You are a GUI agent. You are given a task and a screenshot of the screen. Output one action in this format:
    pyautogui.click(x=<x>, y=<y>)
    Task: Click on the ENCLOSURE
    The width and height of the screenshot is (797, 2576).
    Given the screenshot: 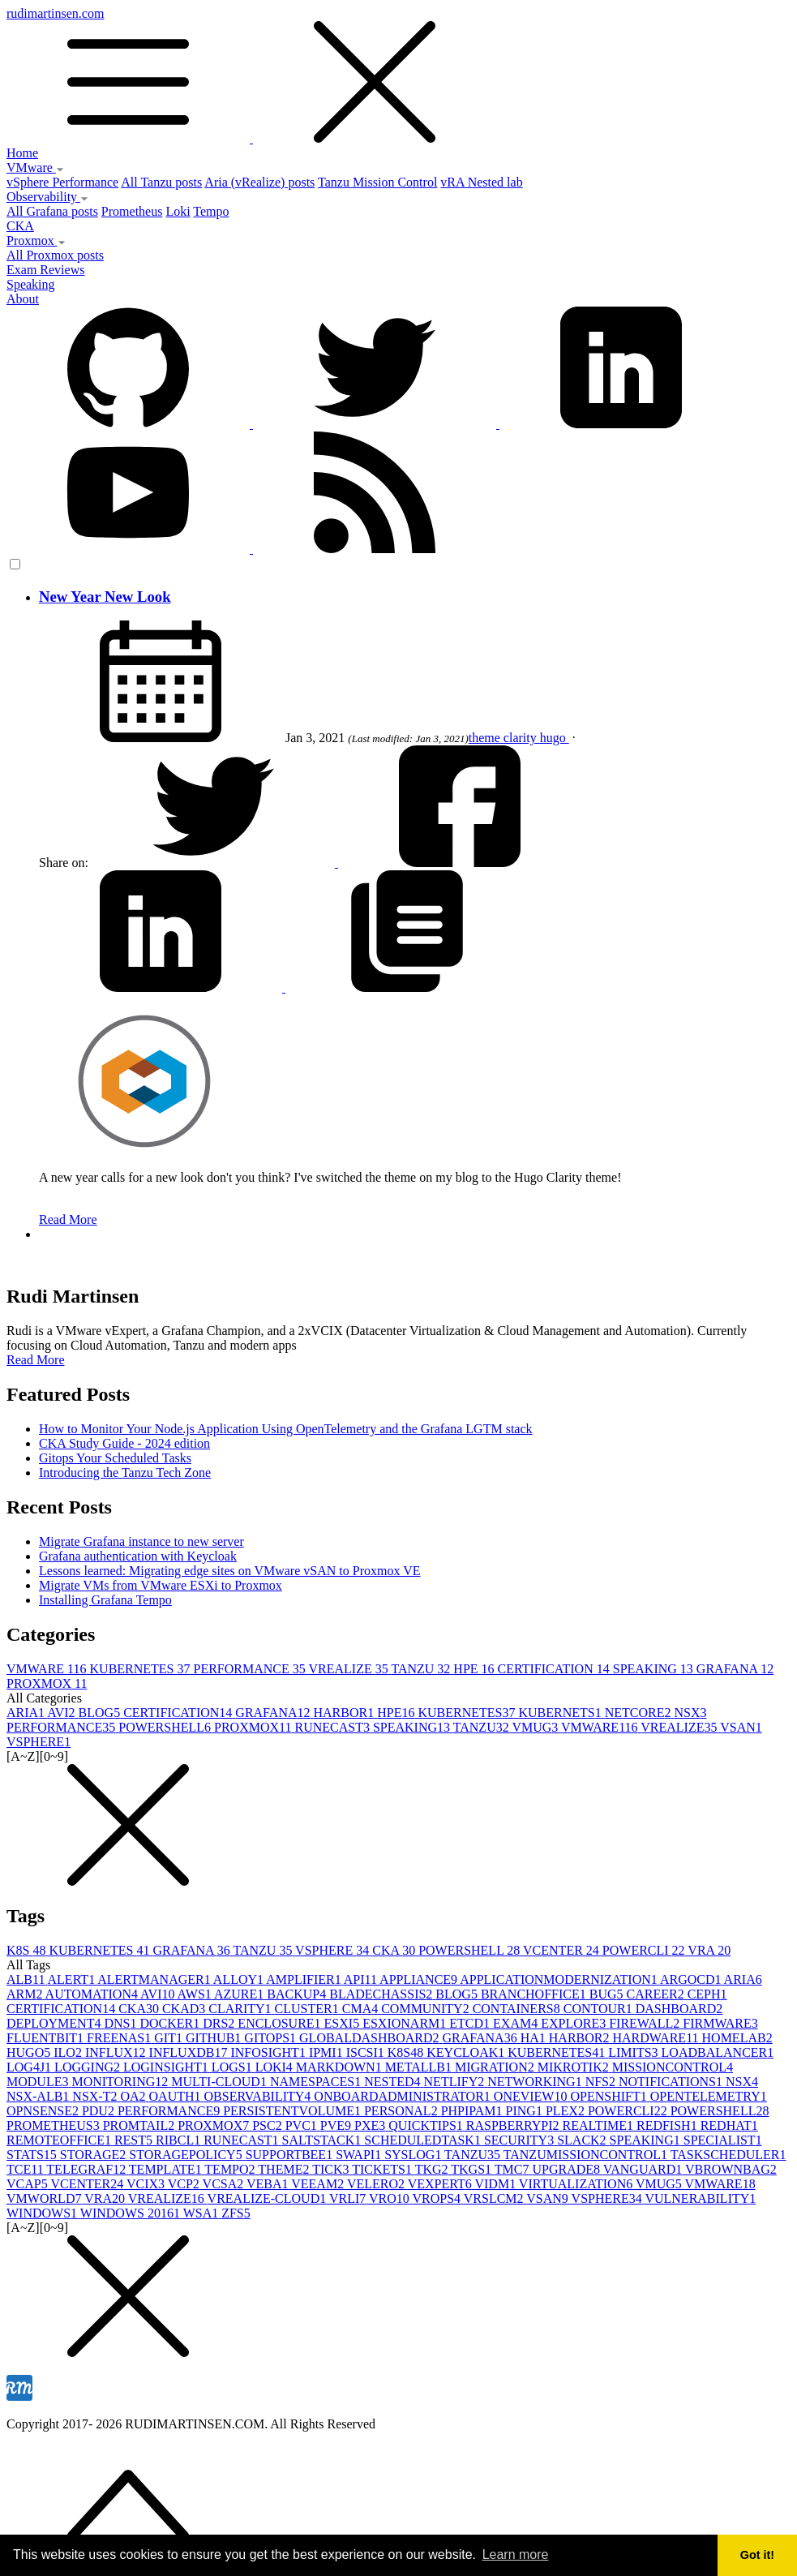 What is the action you would take?
    pyautogui.click(x=281, y=2023)
    